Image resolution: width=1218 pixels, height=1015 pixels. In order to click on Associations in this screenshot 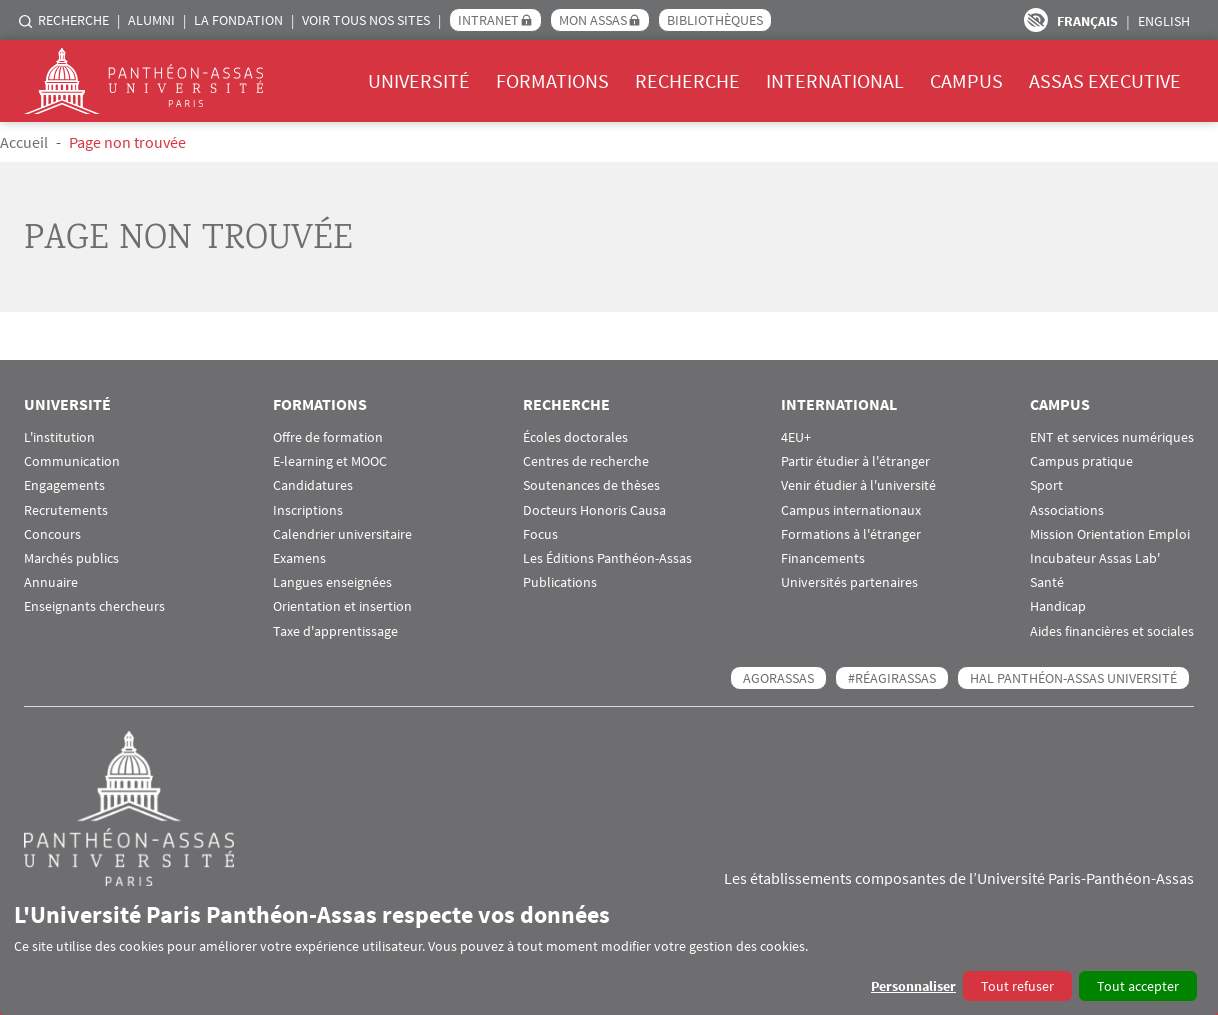, I will do `click(1067, 510)`.